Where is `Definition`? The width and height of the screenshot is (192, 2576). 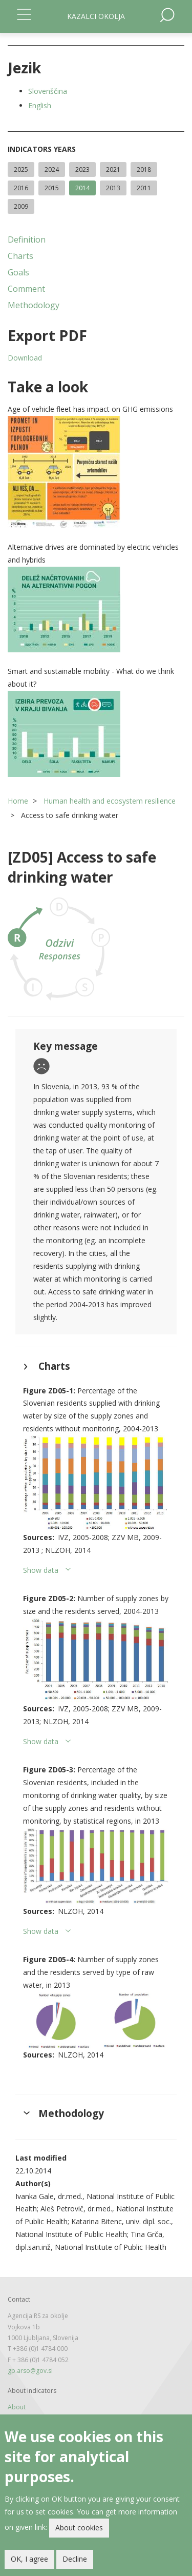
Definition is located at coordinates (27, 239).